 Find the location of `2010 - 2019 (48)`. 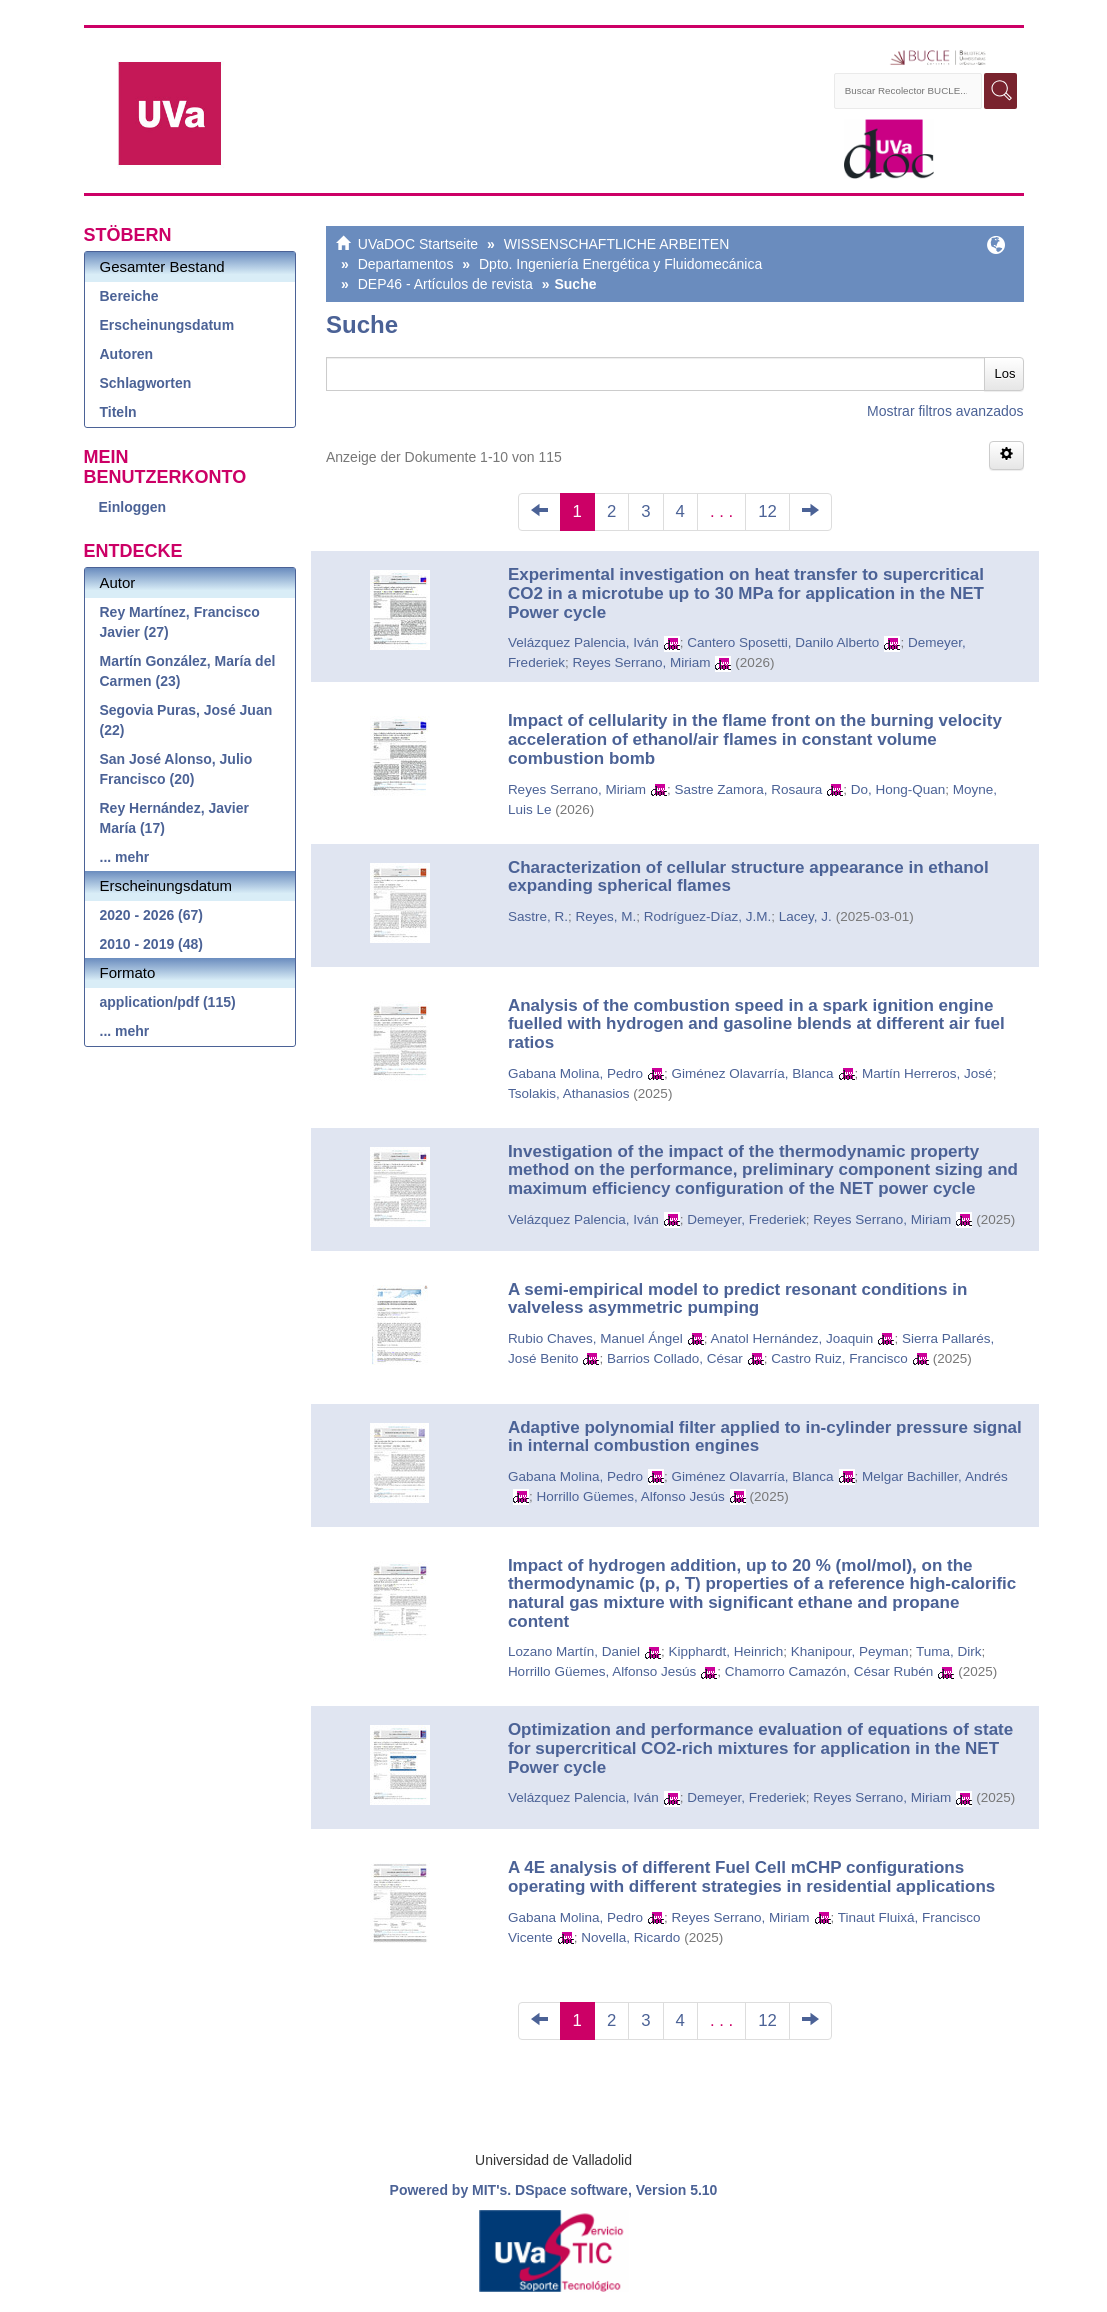

2010 - 2019 (48) is located at coordinates (152, 944).